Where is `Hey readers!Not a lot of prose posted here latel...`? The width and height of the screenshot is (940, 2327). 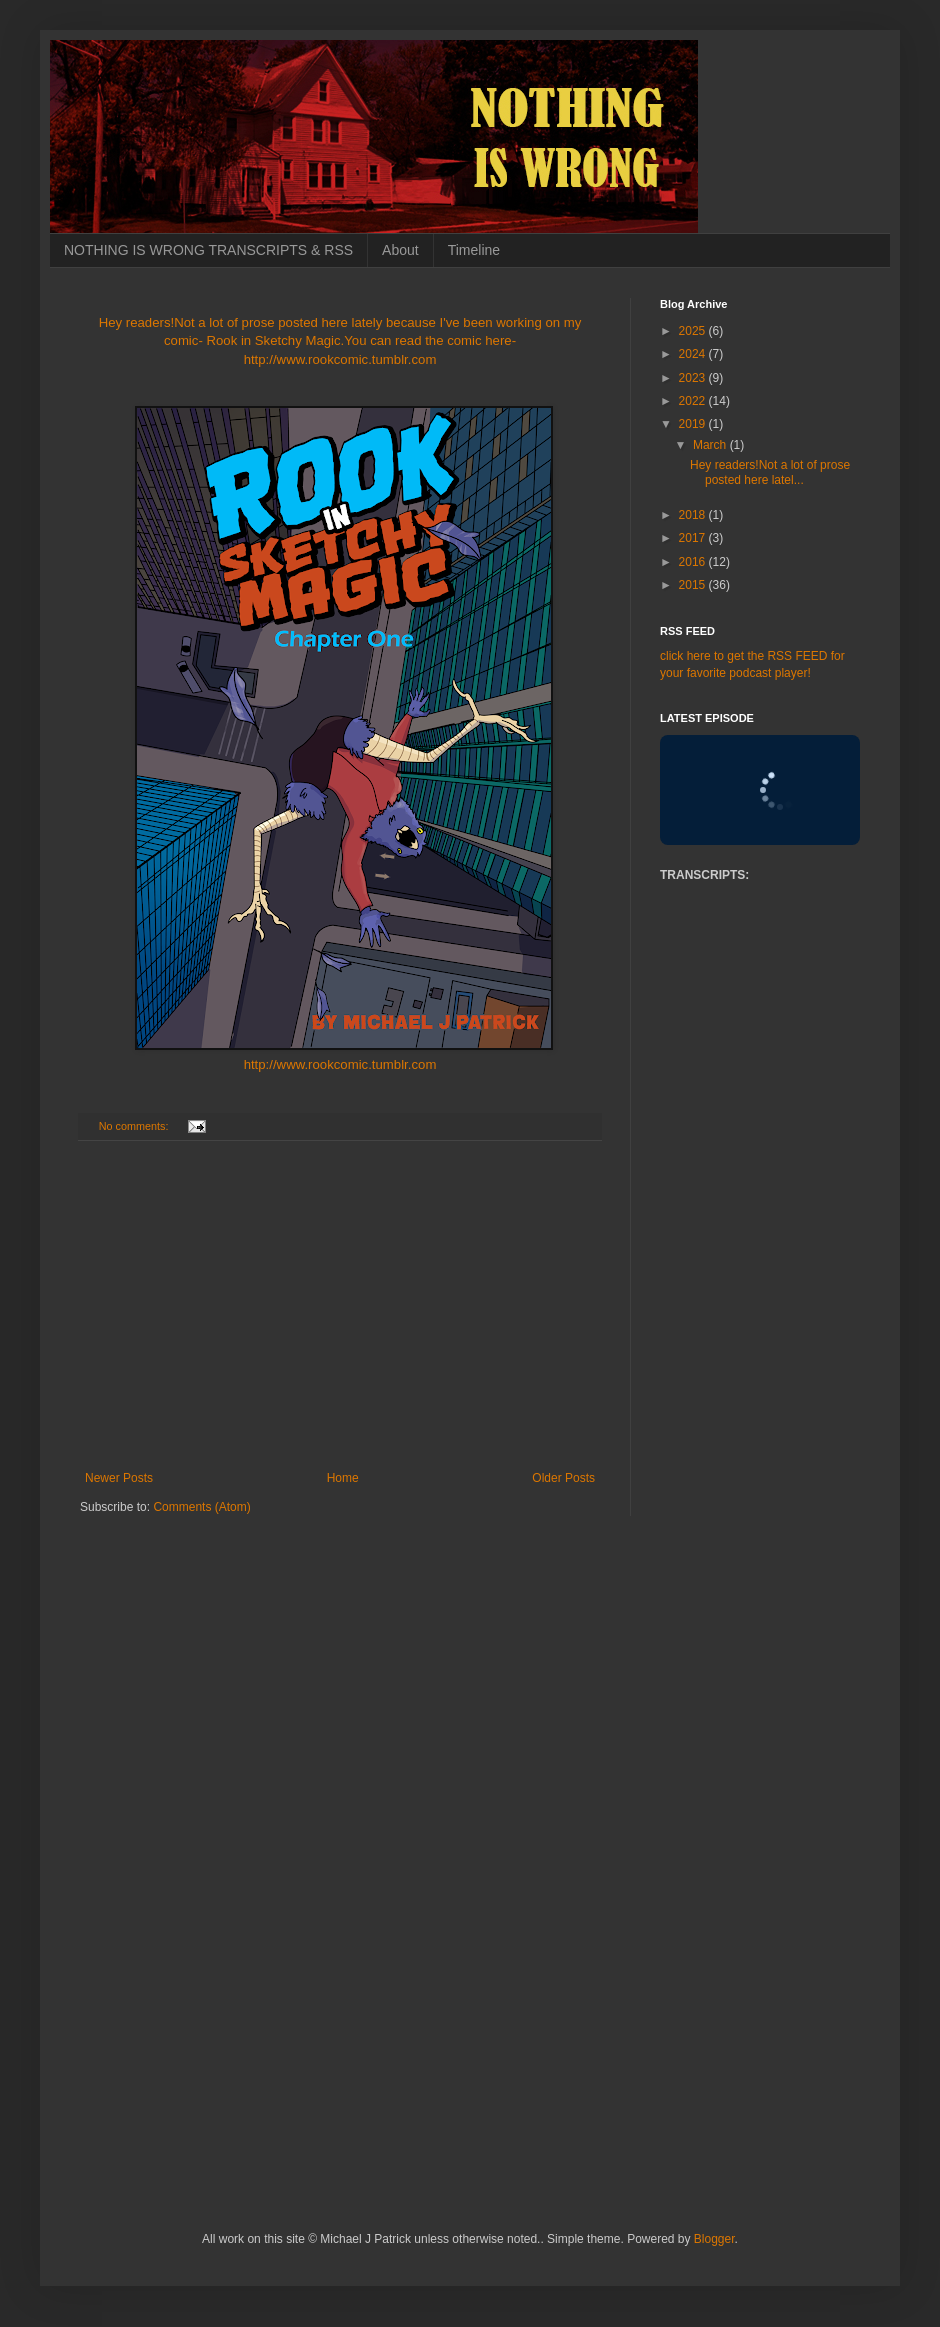
Hey readers!Not a lot of prose posted here latel... is located at coordinates (770, 472).